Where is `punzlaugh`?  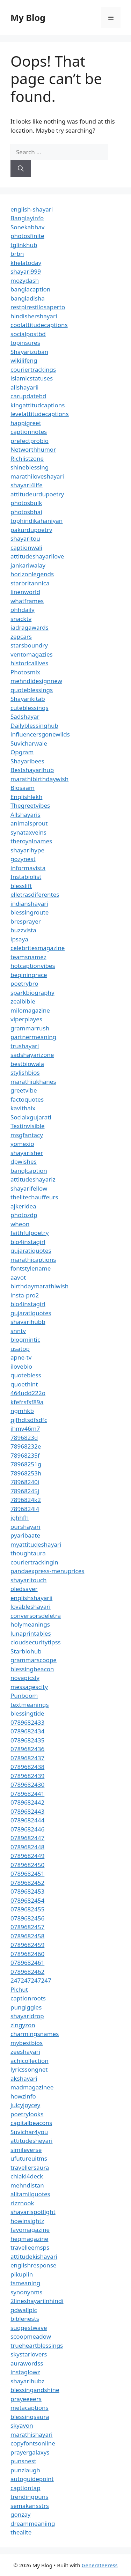 punzlaugh is located at coordinates (25, 2470).